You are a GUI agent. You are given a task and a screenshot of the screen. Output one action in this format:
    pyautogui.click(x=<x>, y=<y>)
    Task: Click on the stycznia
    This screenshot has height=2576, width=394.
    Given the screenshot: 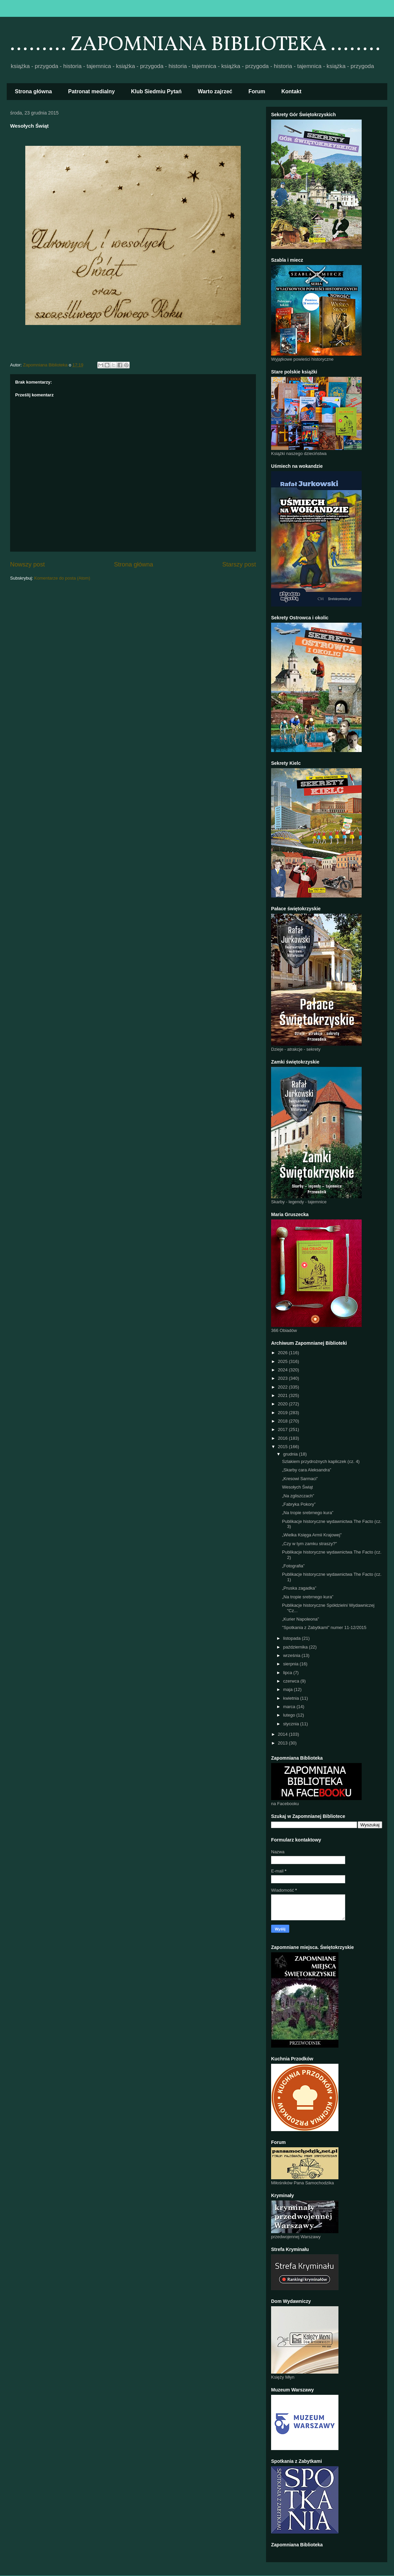 What is the action you would take?
    pyautogui.click(x=291, y=1723)
    